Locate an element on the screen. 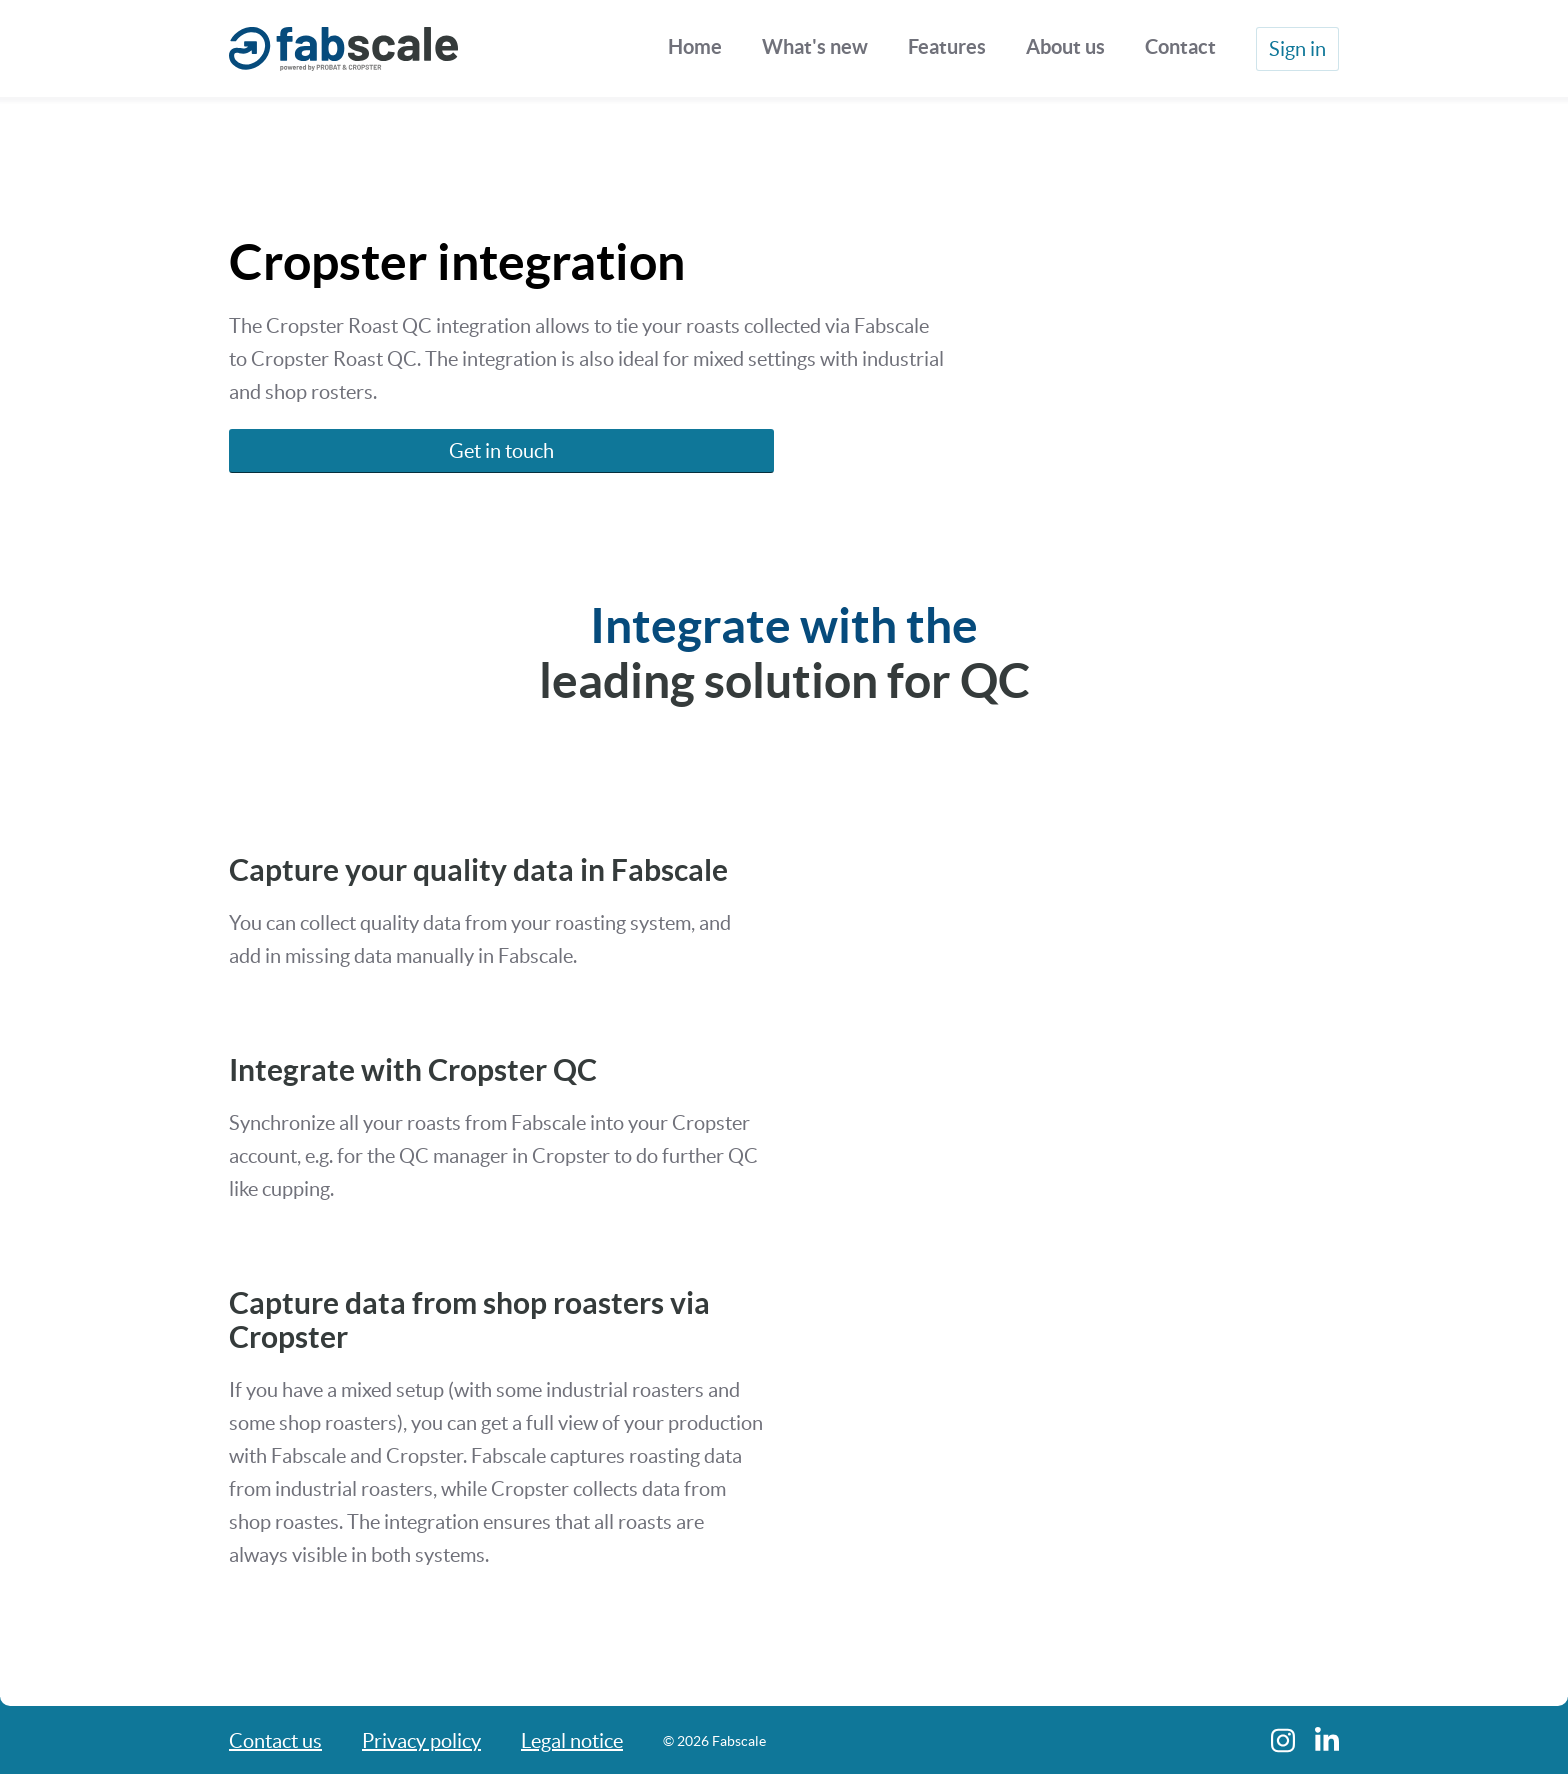 This screenshot has width=1568, height=1774. Home is located at coordinates (695, 46).